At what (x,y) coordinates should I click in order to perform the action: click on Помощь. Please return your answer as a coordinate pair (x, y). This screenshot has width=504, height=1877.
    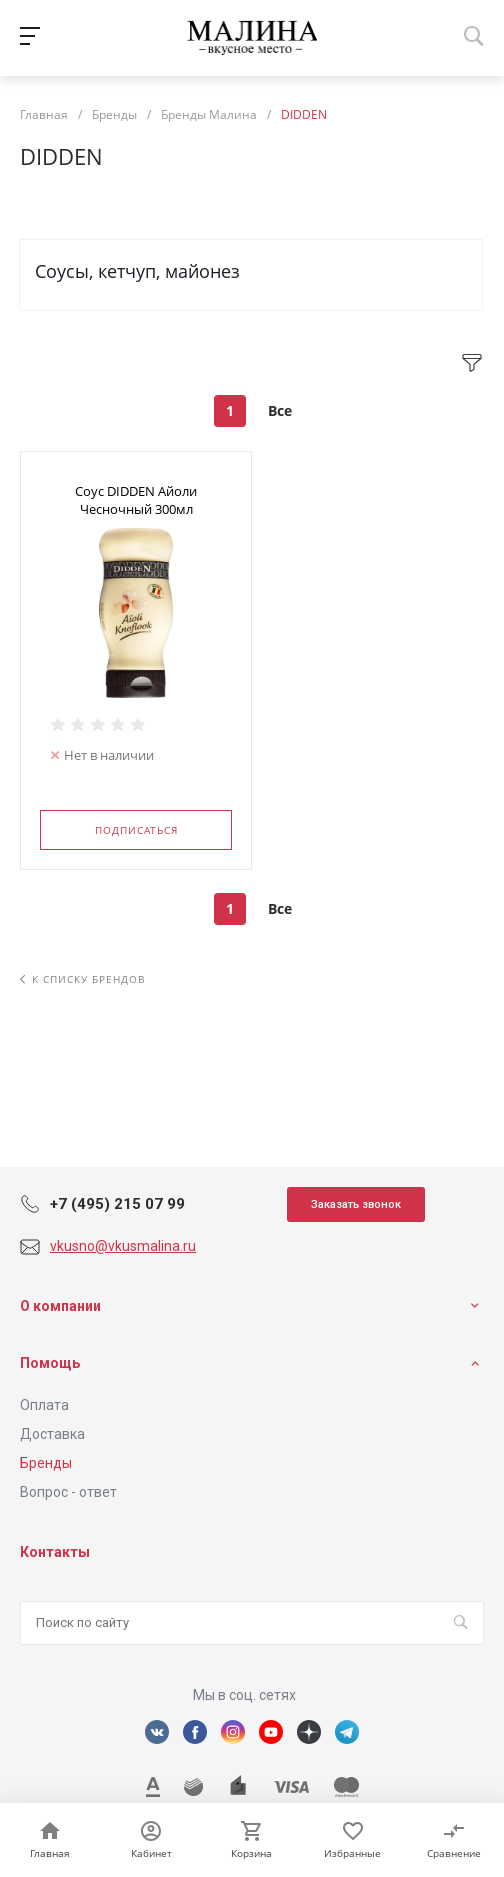
    Looking at the image, I should click on (50, 1363).